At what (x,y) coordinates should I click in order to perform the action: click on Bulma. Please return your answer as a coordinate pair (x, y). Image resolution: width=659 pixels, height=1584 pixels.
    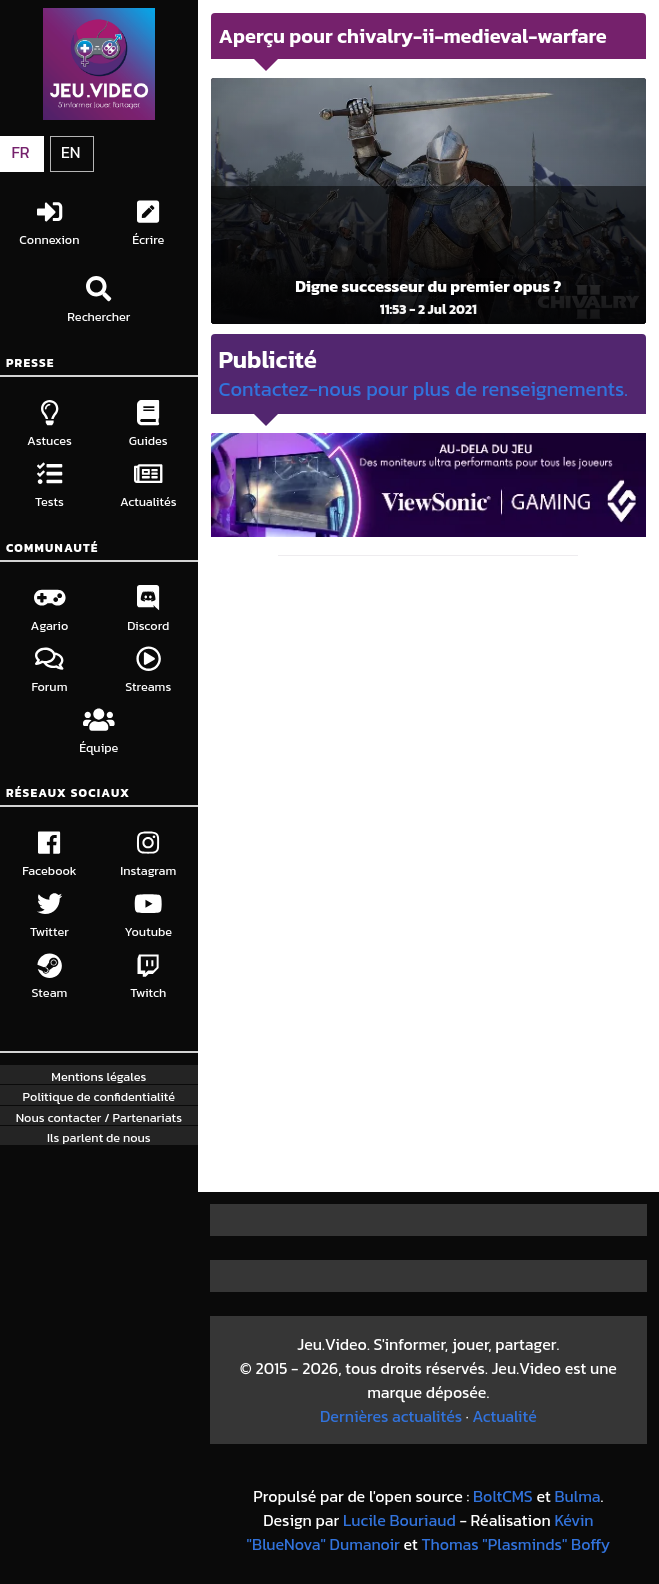
    Looking at the image, I should click on (577, 1496).